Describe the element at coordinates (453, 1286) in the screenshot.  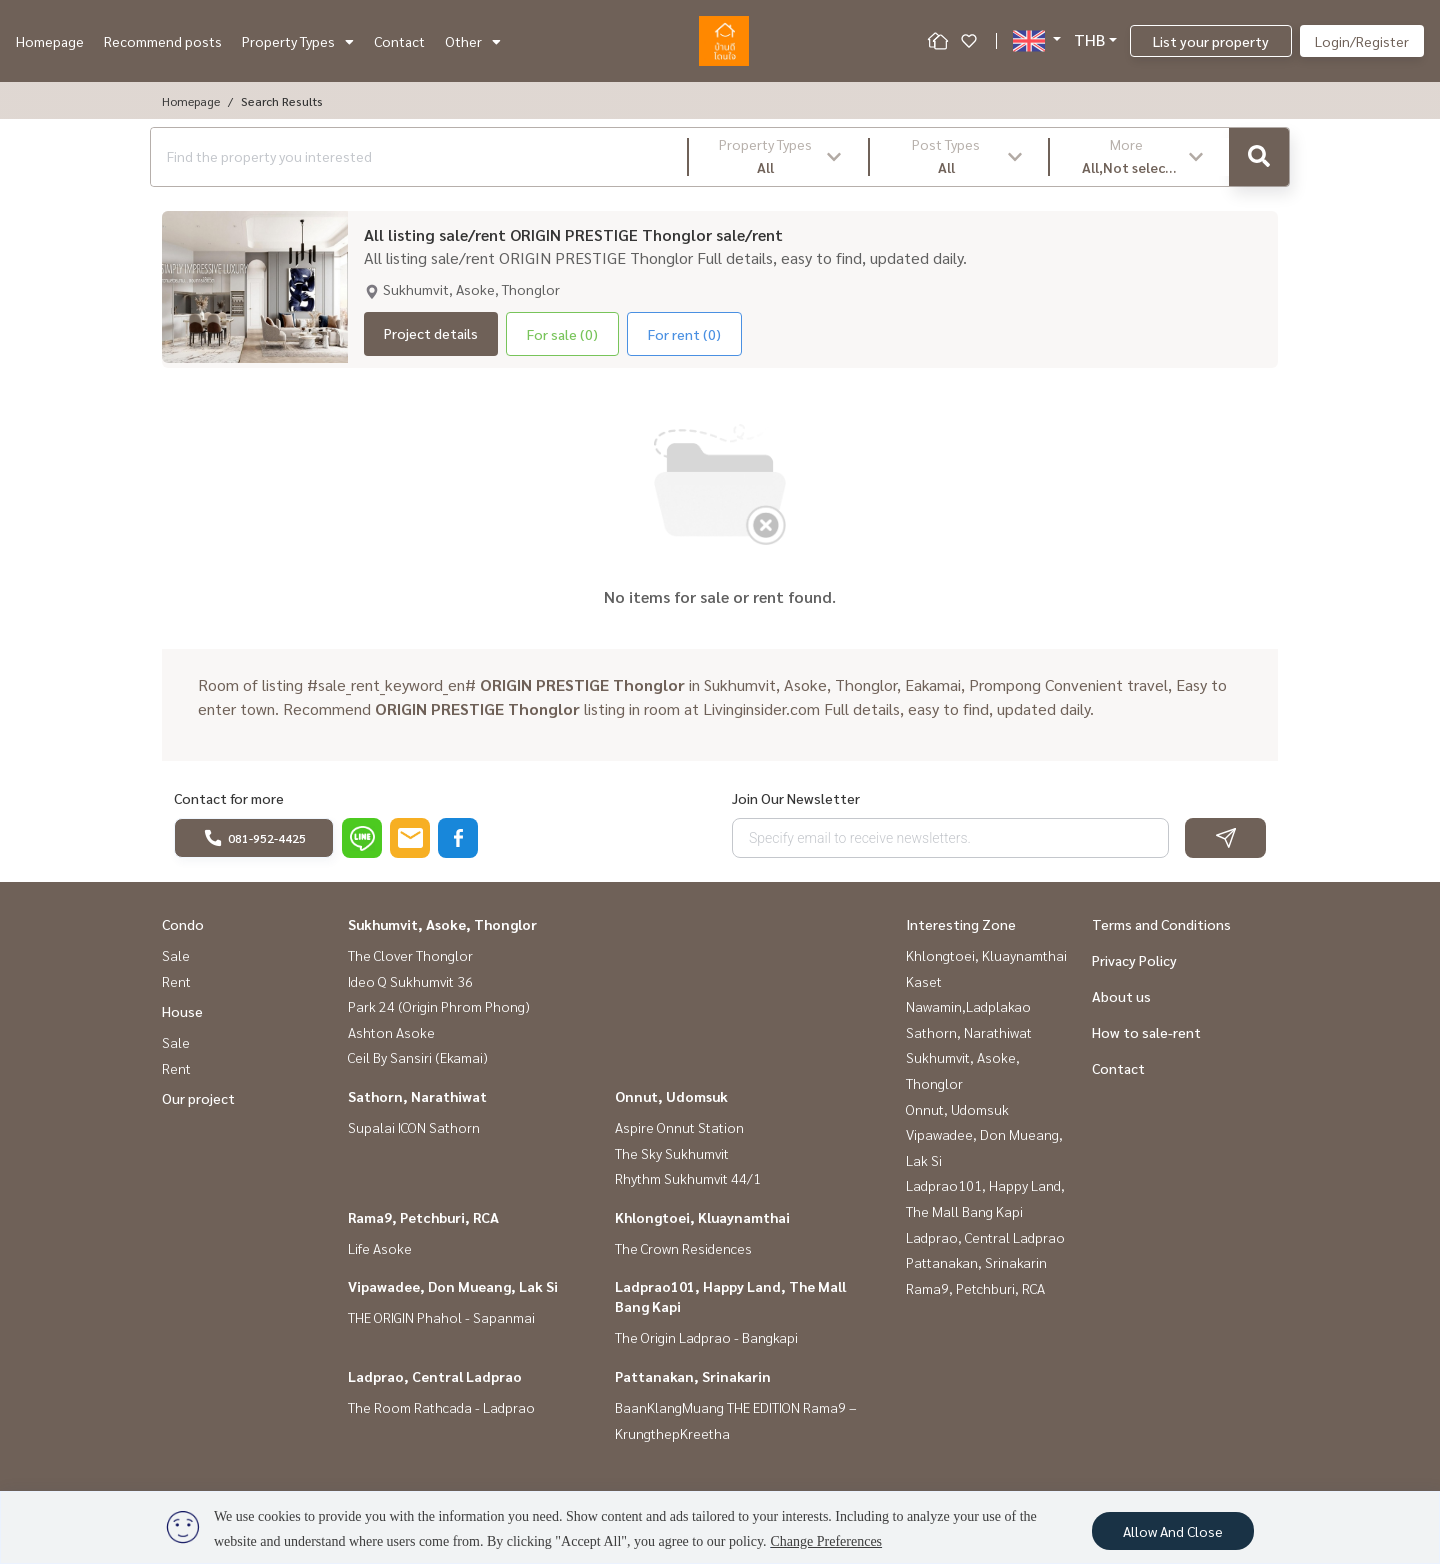
I see `Vipawadee, Don Mueang, Lak Si` at that location.